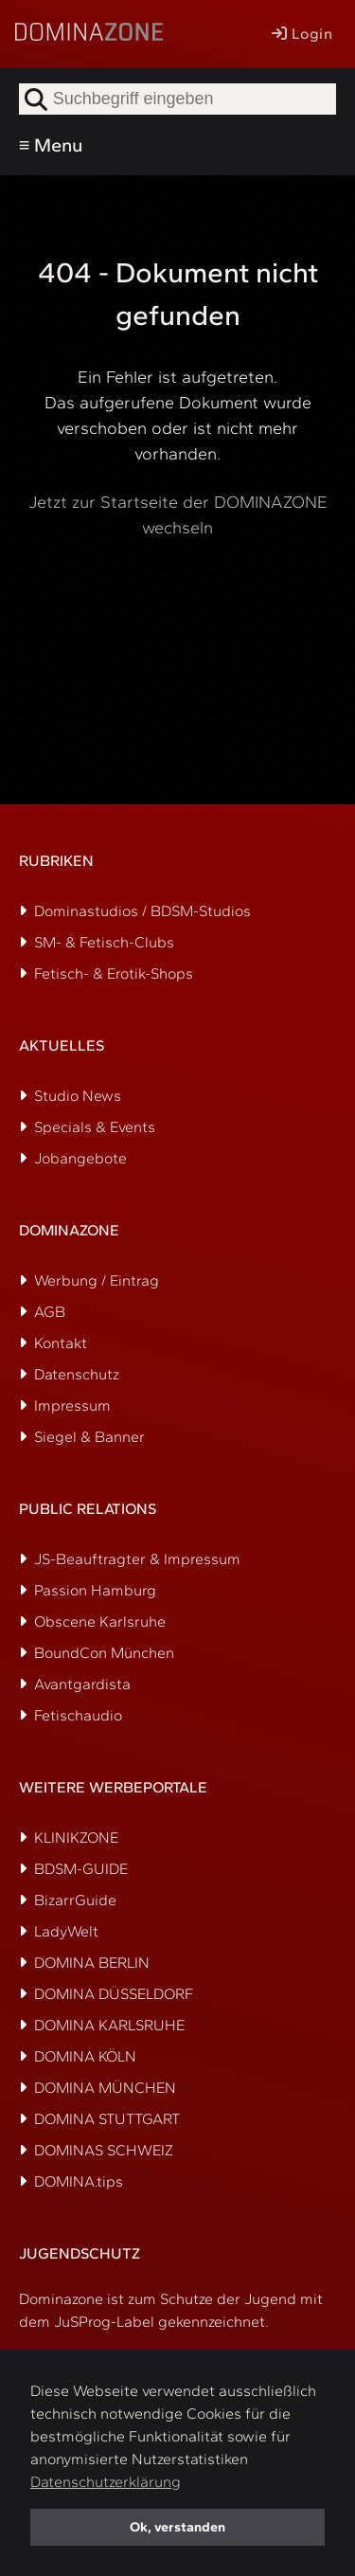 The height and width of the screenshot is (2576, 355). I want to click on DOMINA MÜNCHEN, so click(105, 2088).